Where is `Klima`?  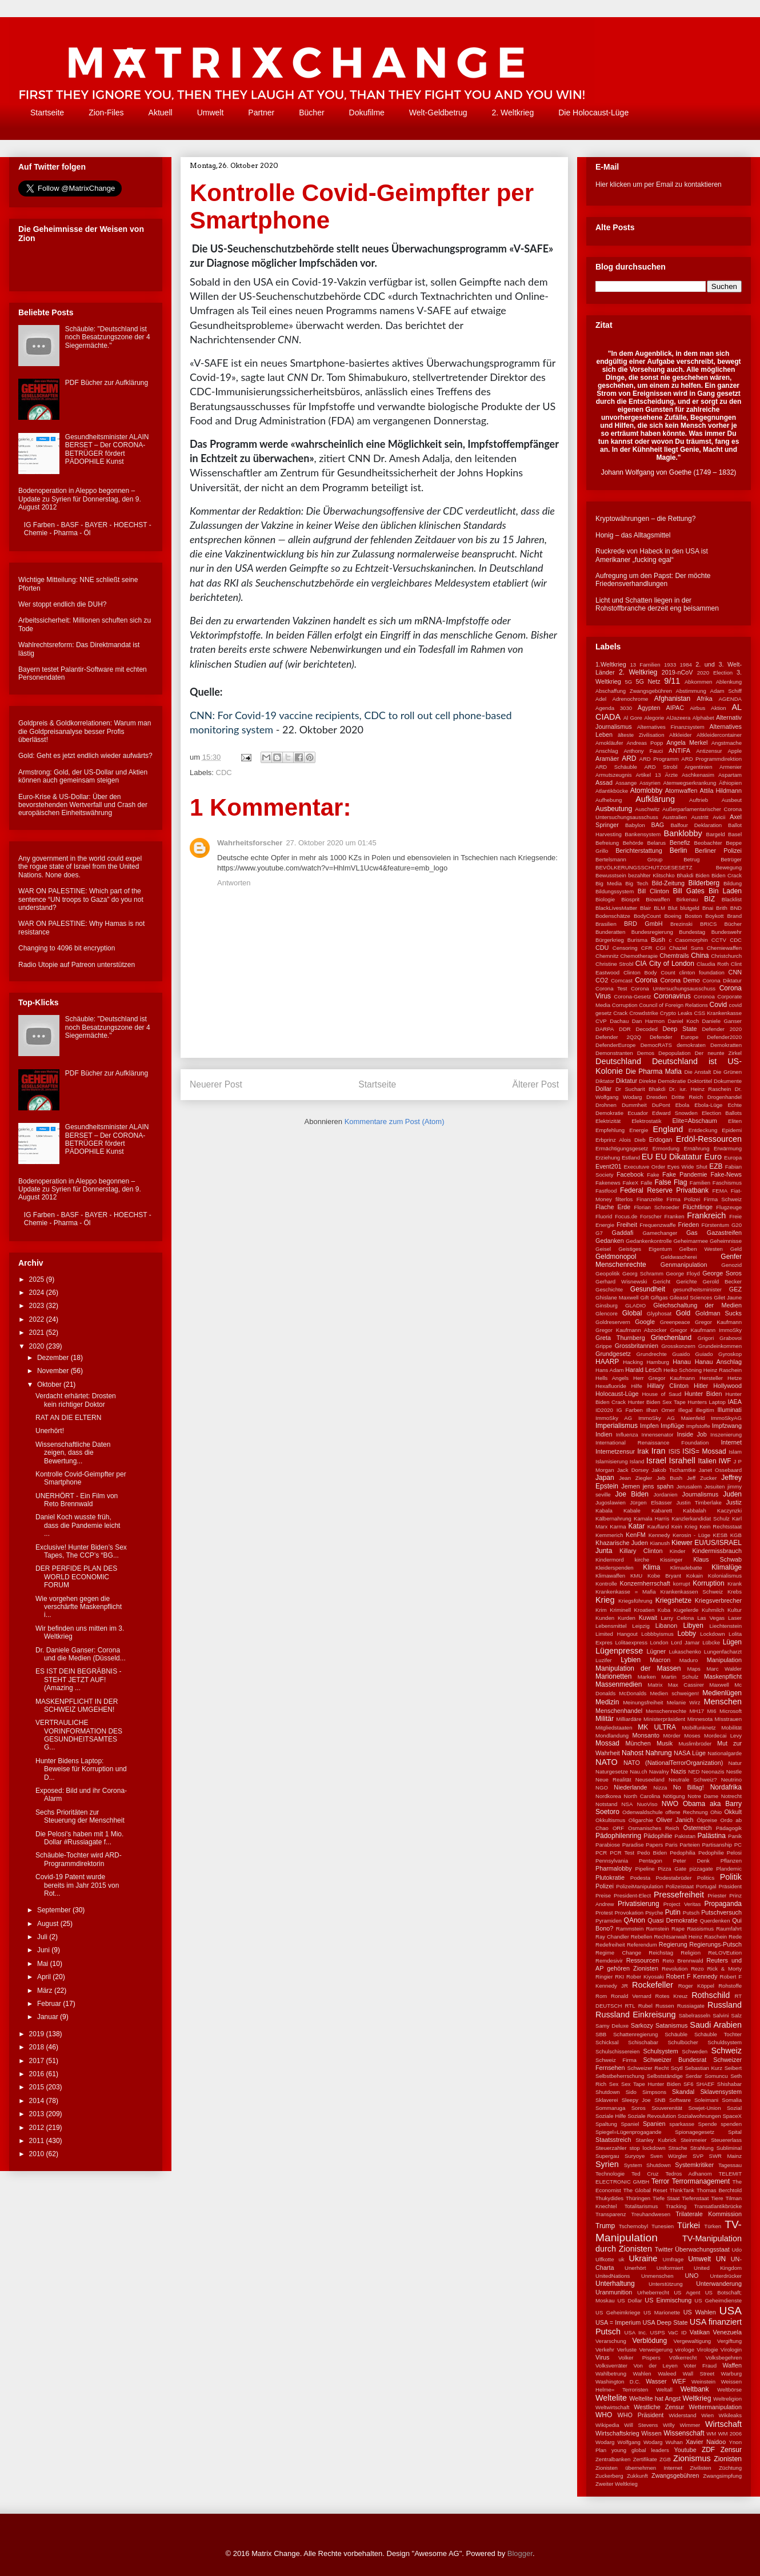
Klima is located at coordinates (651, 1567).